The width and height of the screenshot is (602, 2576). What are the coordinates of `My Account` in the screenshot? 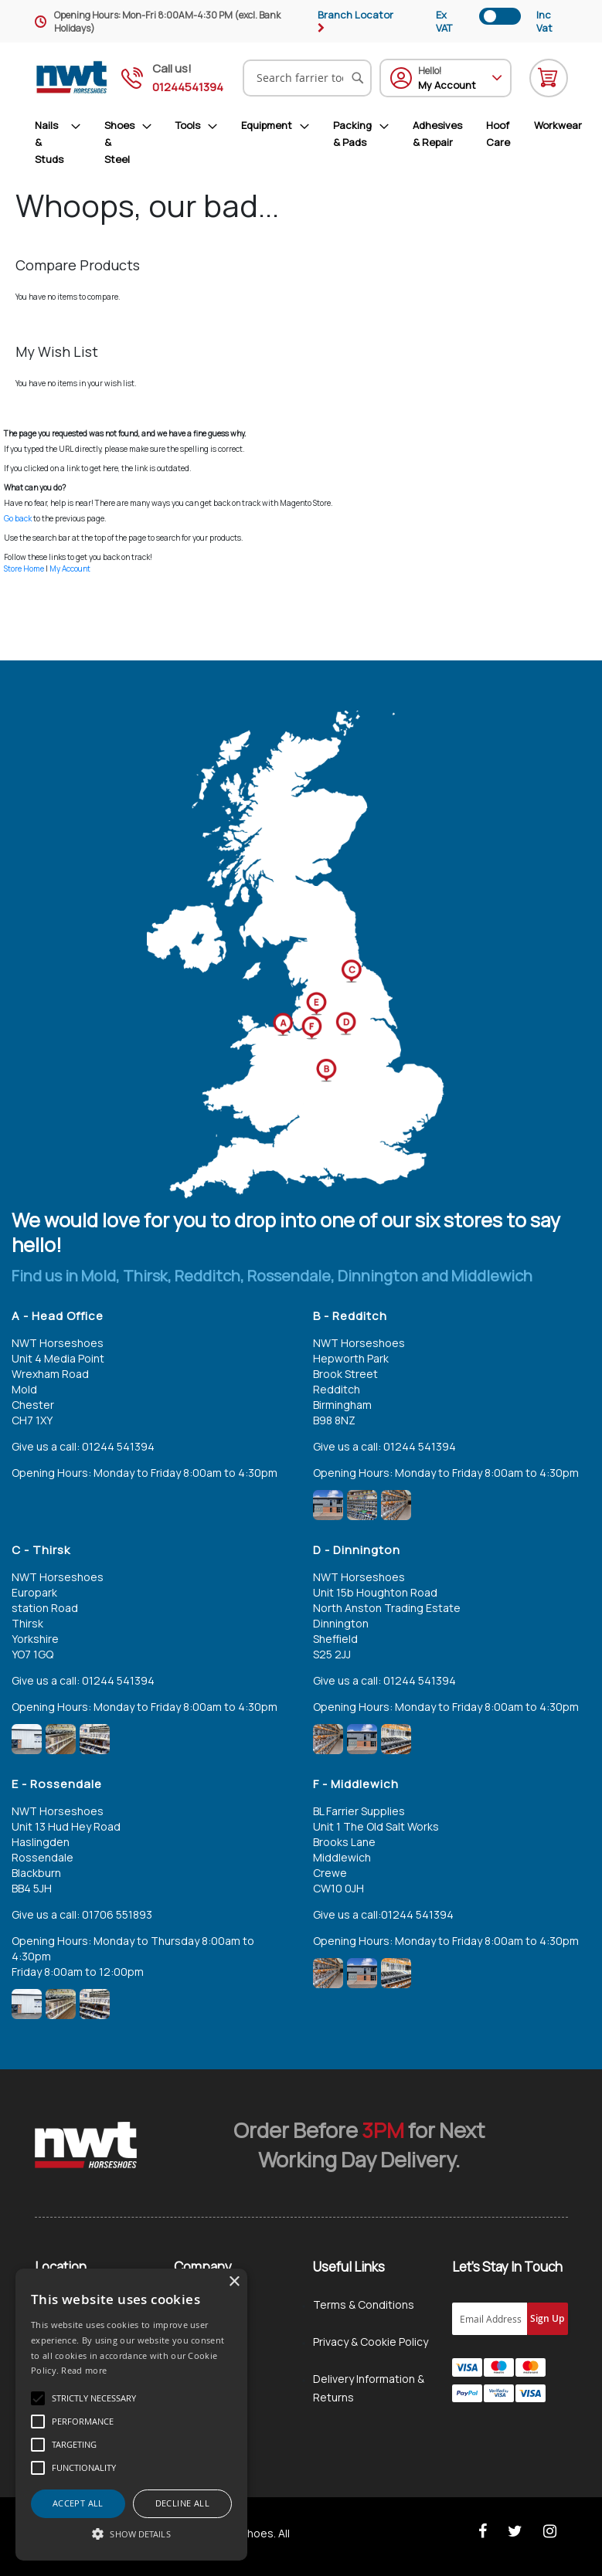 It's located at (69, 568).